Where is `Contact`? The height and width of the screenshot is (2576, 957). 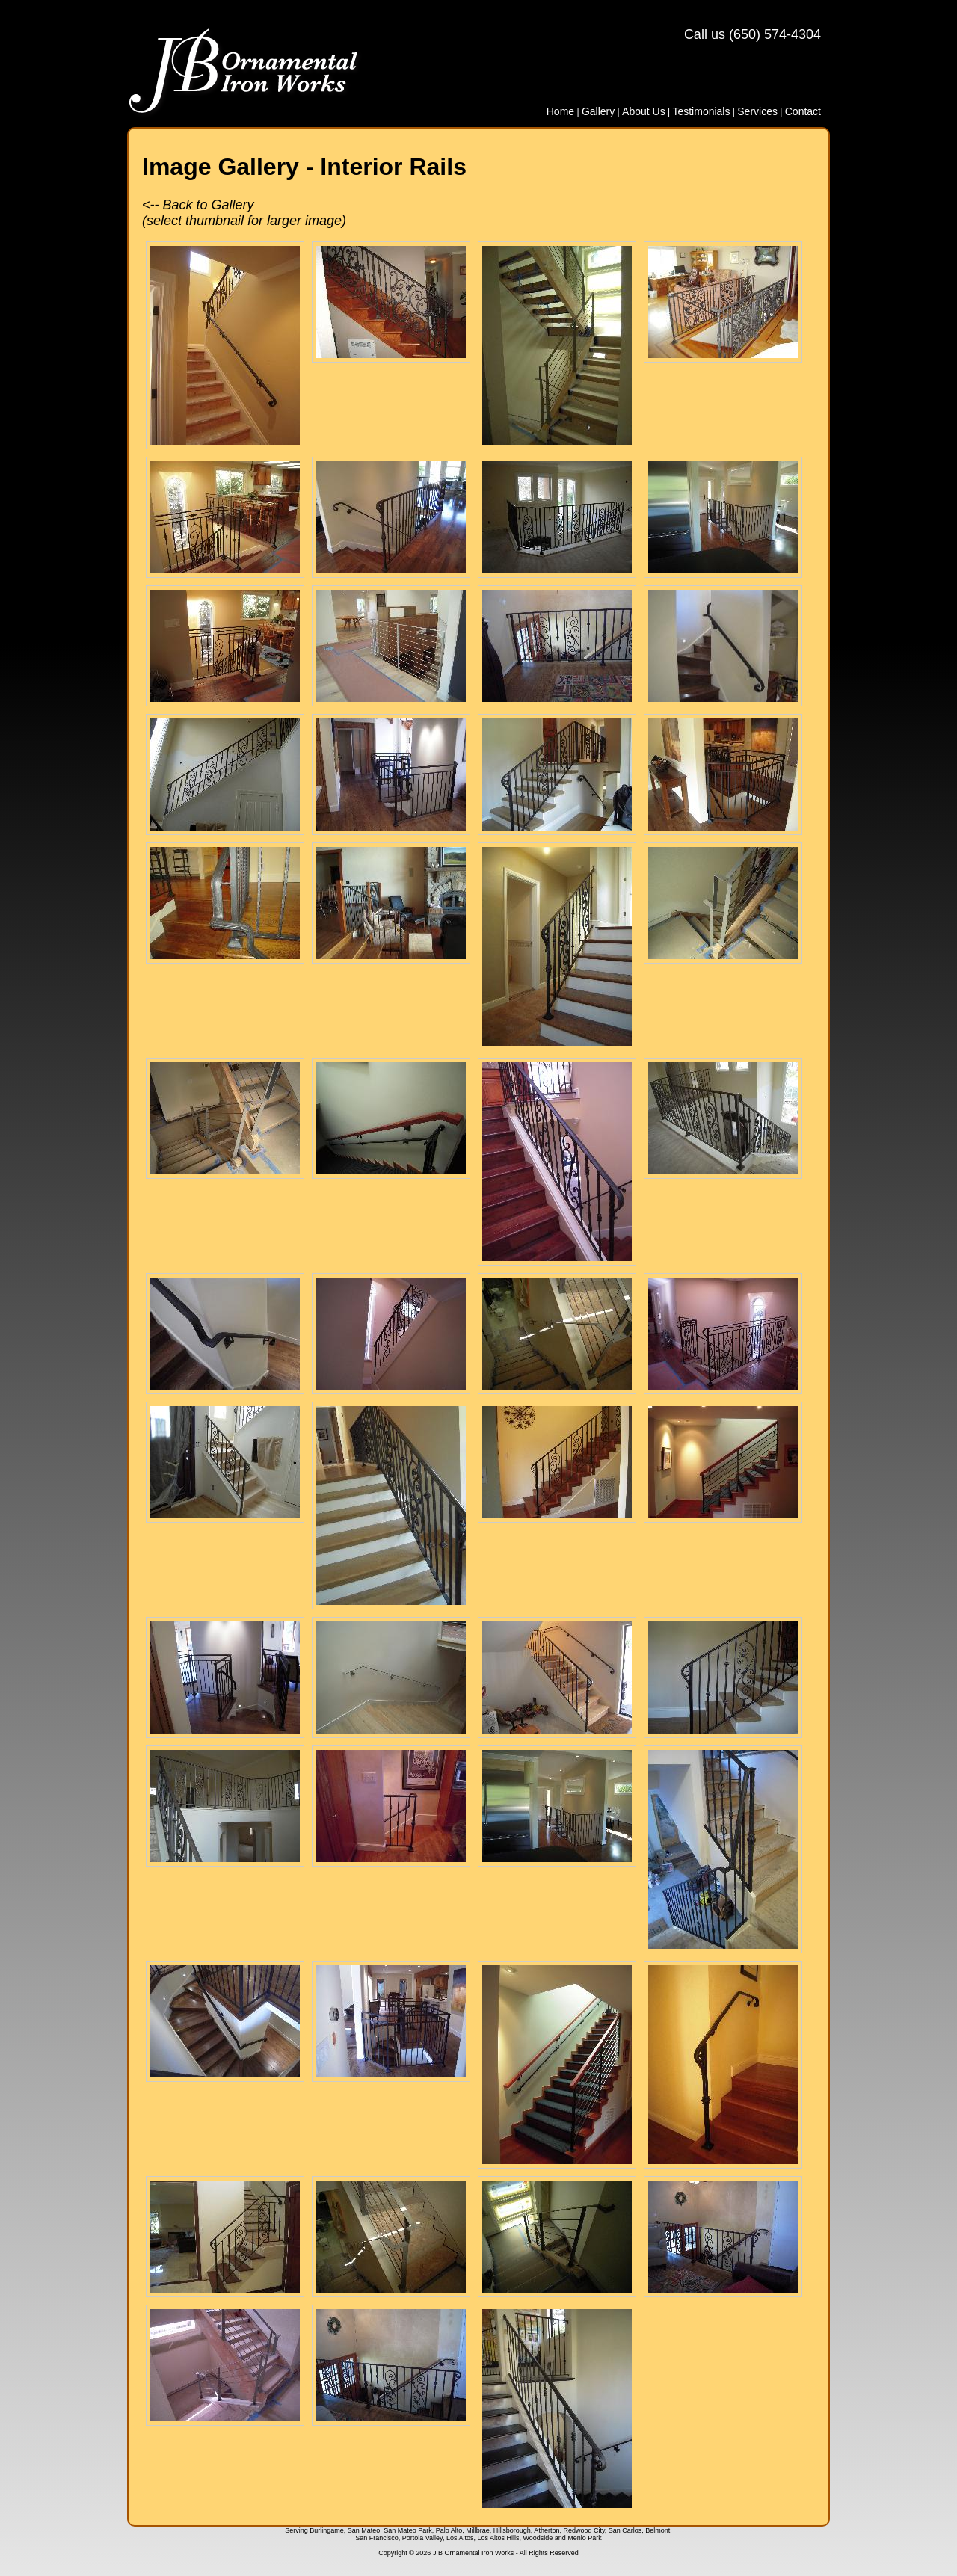
Contact is located at coordinates (803, 111).